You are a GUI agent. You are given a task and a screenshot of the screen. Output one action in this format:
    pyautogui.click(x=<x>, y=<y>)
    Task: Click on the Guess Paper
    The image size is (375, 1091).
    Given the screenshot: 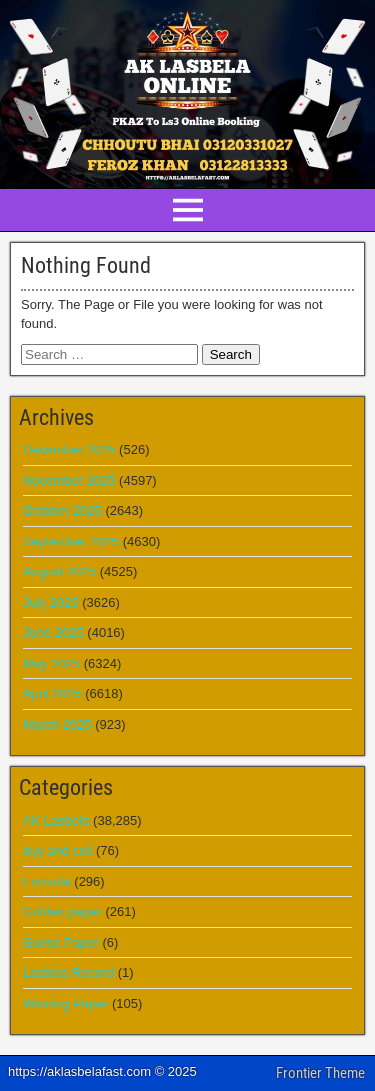 What is the action you would take?
    pyautogui.click(x=61, y=942)
    